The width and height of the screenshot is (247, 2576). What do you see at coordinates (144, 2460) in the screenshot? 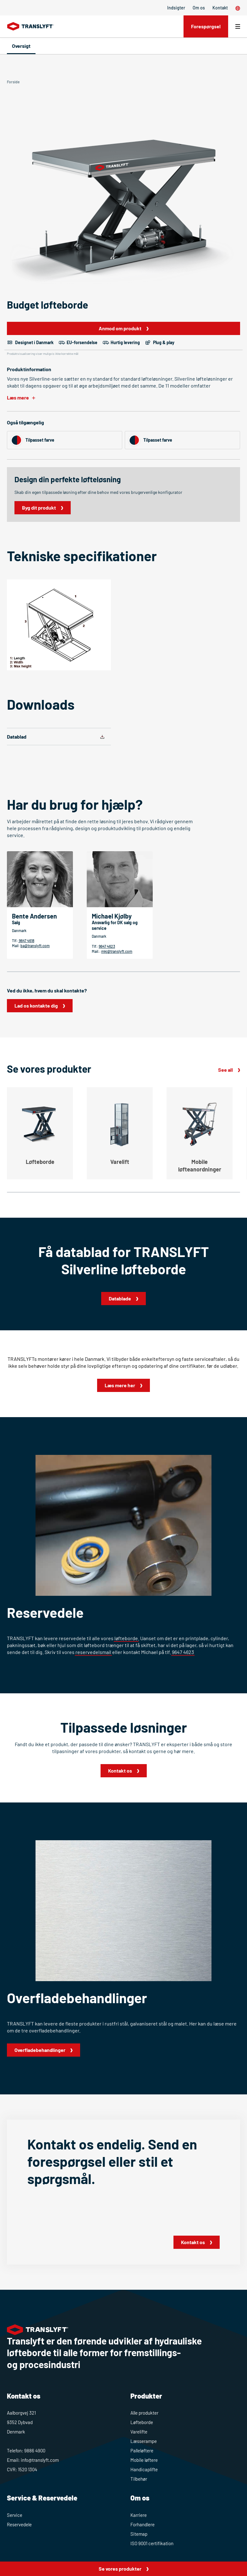
I see `Mobile løftere` at bounding box center [144, 2460].